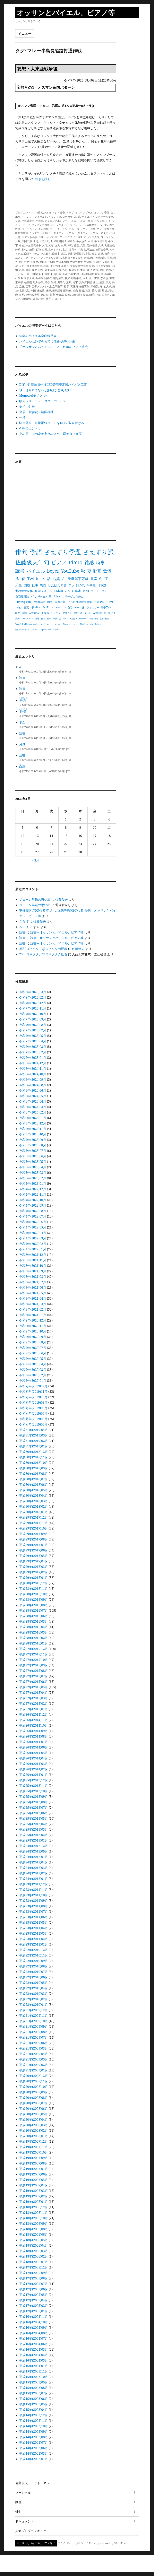  What do you see at coordinates (32, 1134) in the screenshot?
I see `令和5年(2023)10月` at bounding box center [32, 1134].